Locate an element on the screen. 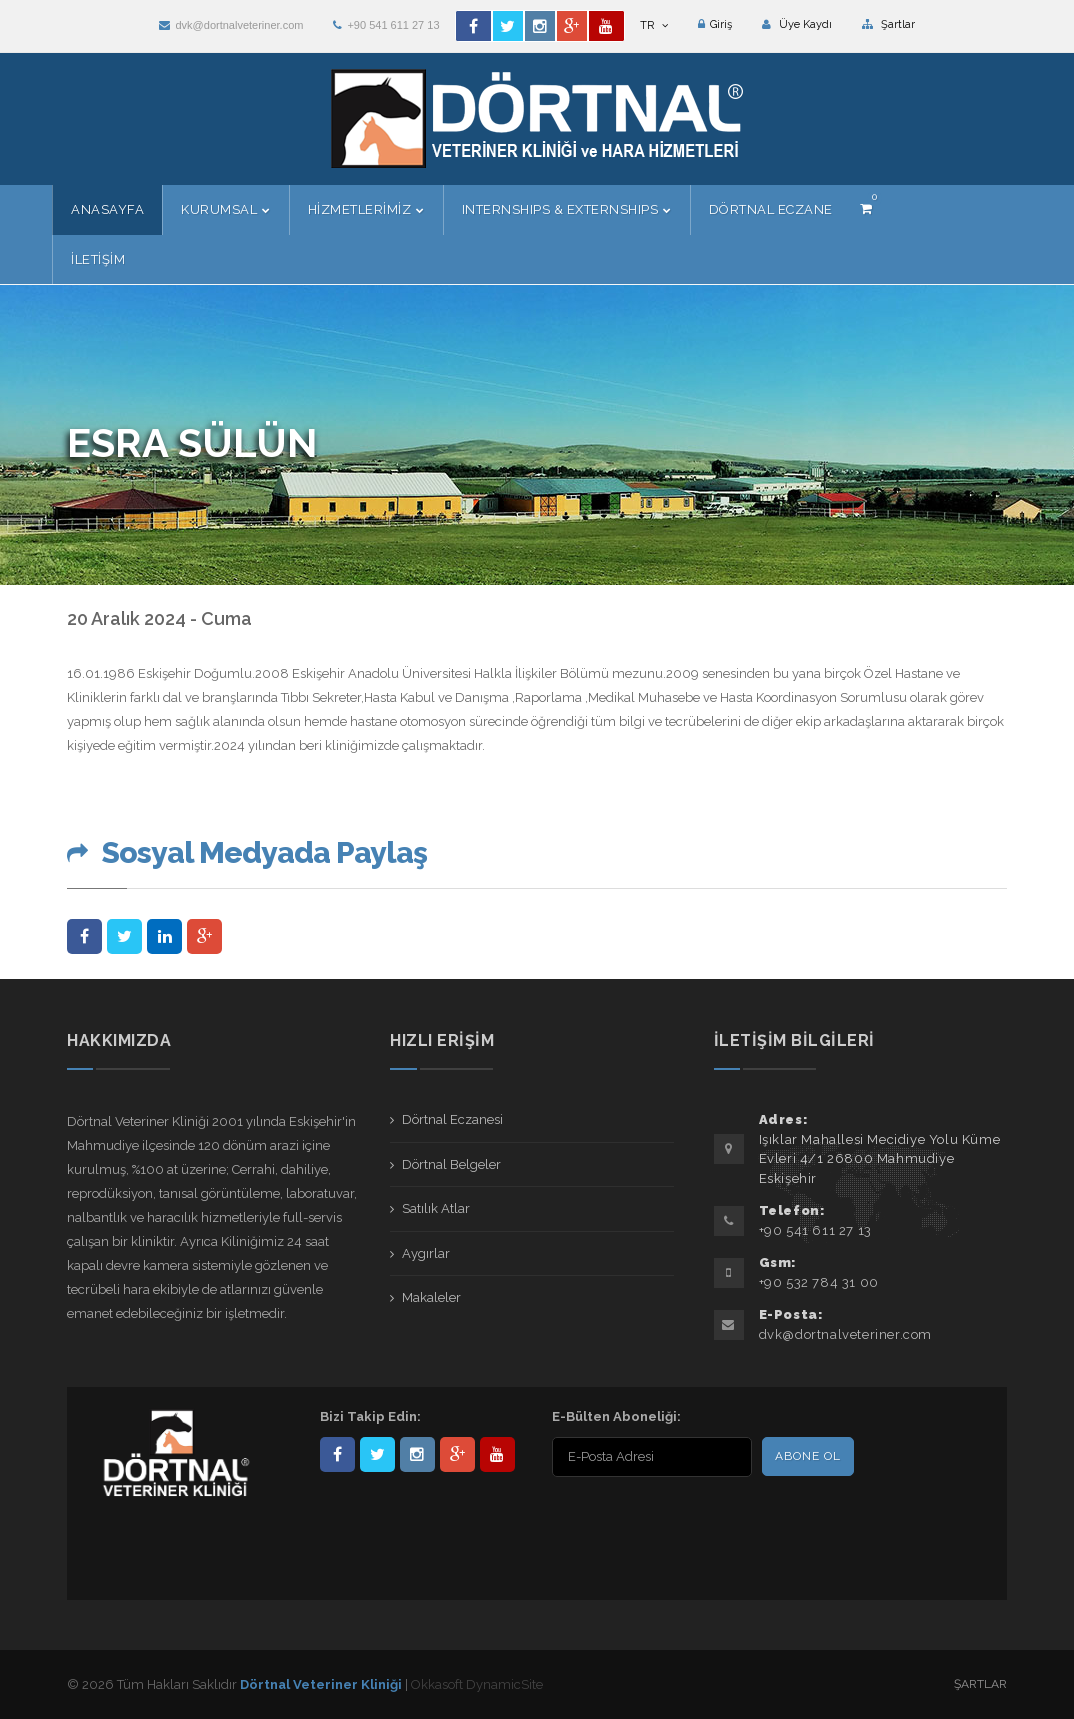  Okkasoft DynamicSite is located at coordinates (477, 1684).